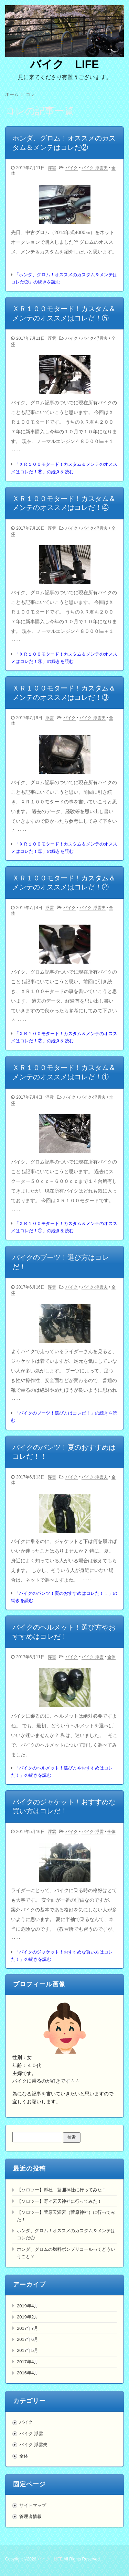 This screenshot has width=129, height=2576. Describe the element at coordinates (27, 2305) in the screenshot. I see `2019年4月` at that location.